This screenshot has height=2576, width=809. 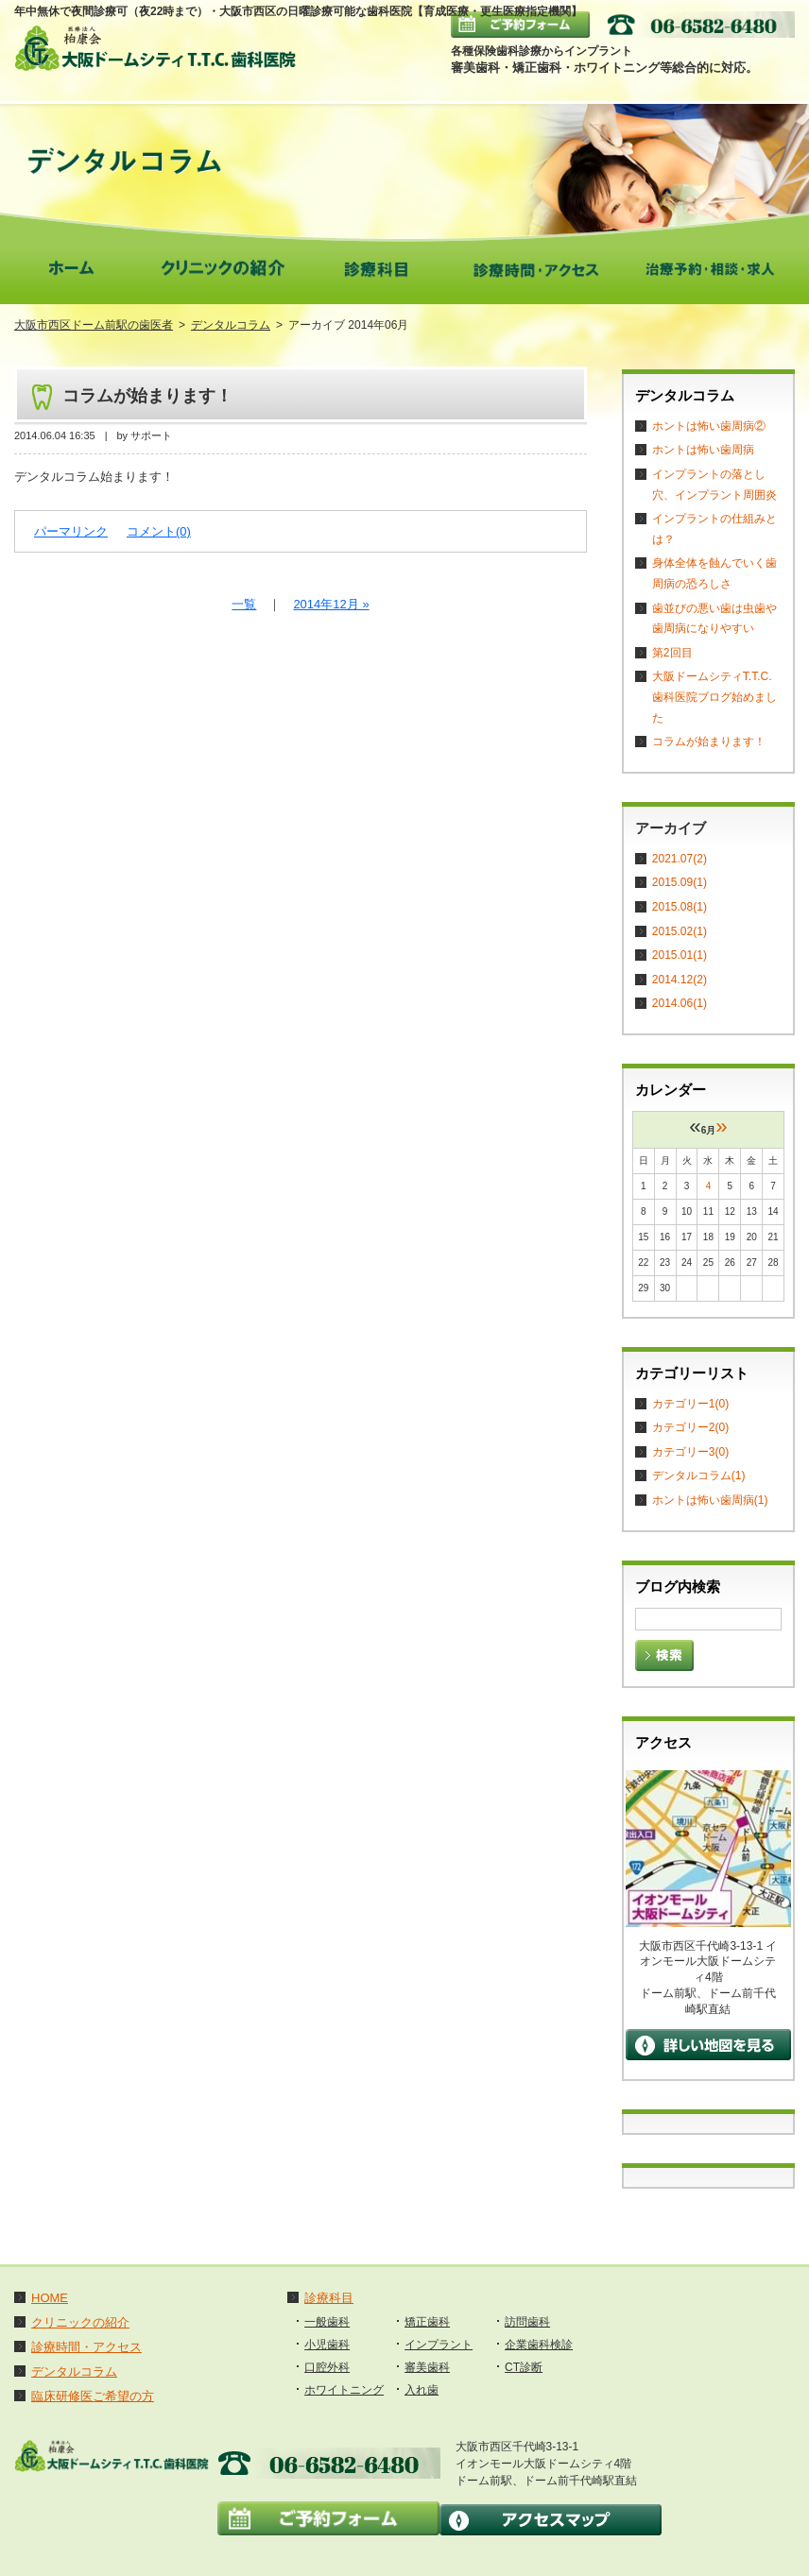 What do you see at coordinates (427, 2367) in the screenshot?
I see `審美歯科` at bounding box center [427, 2367].